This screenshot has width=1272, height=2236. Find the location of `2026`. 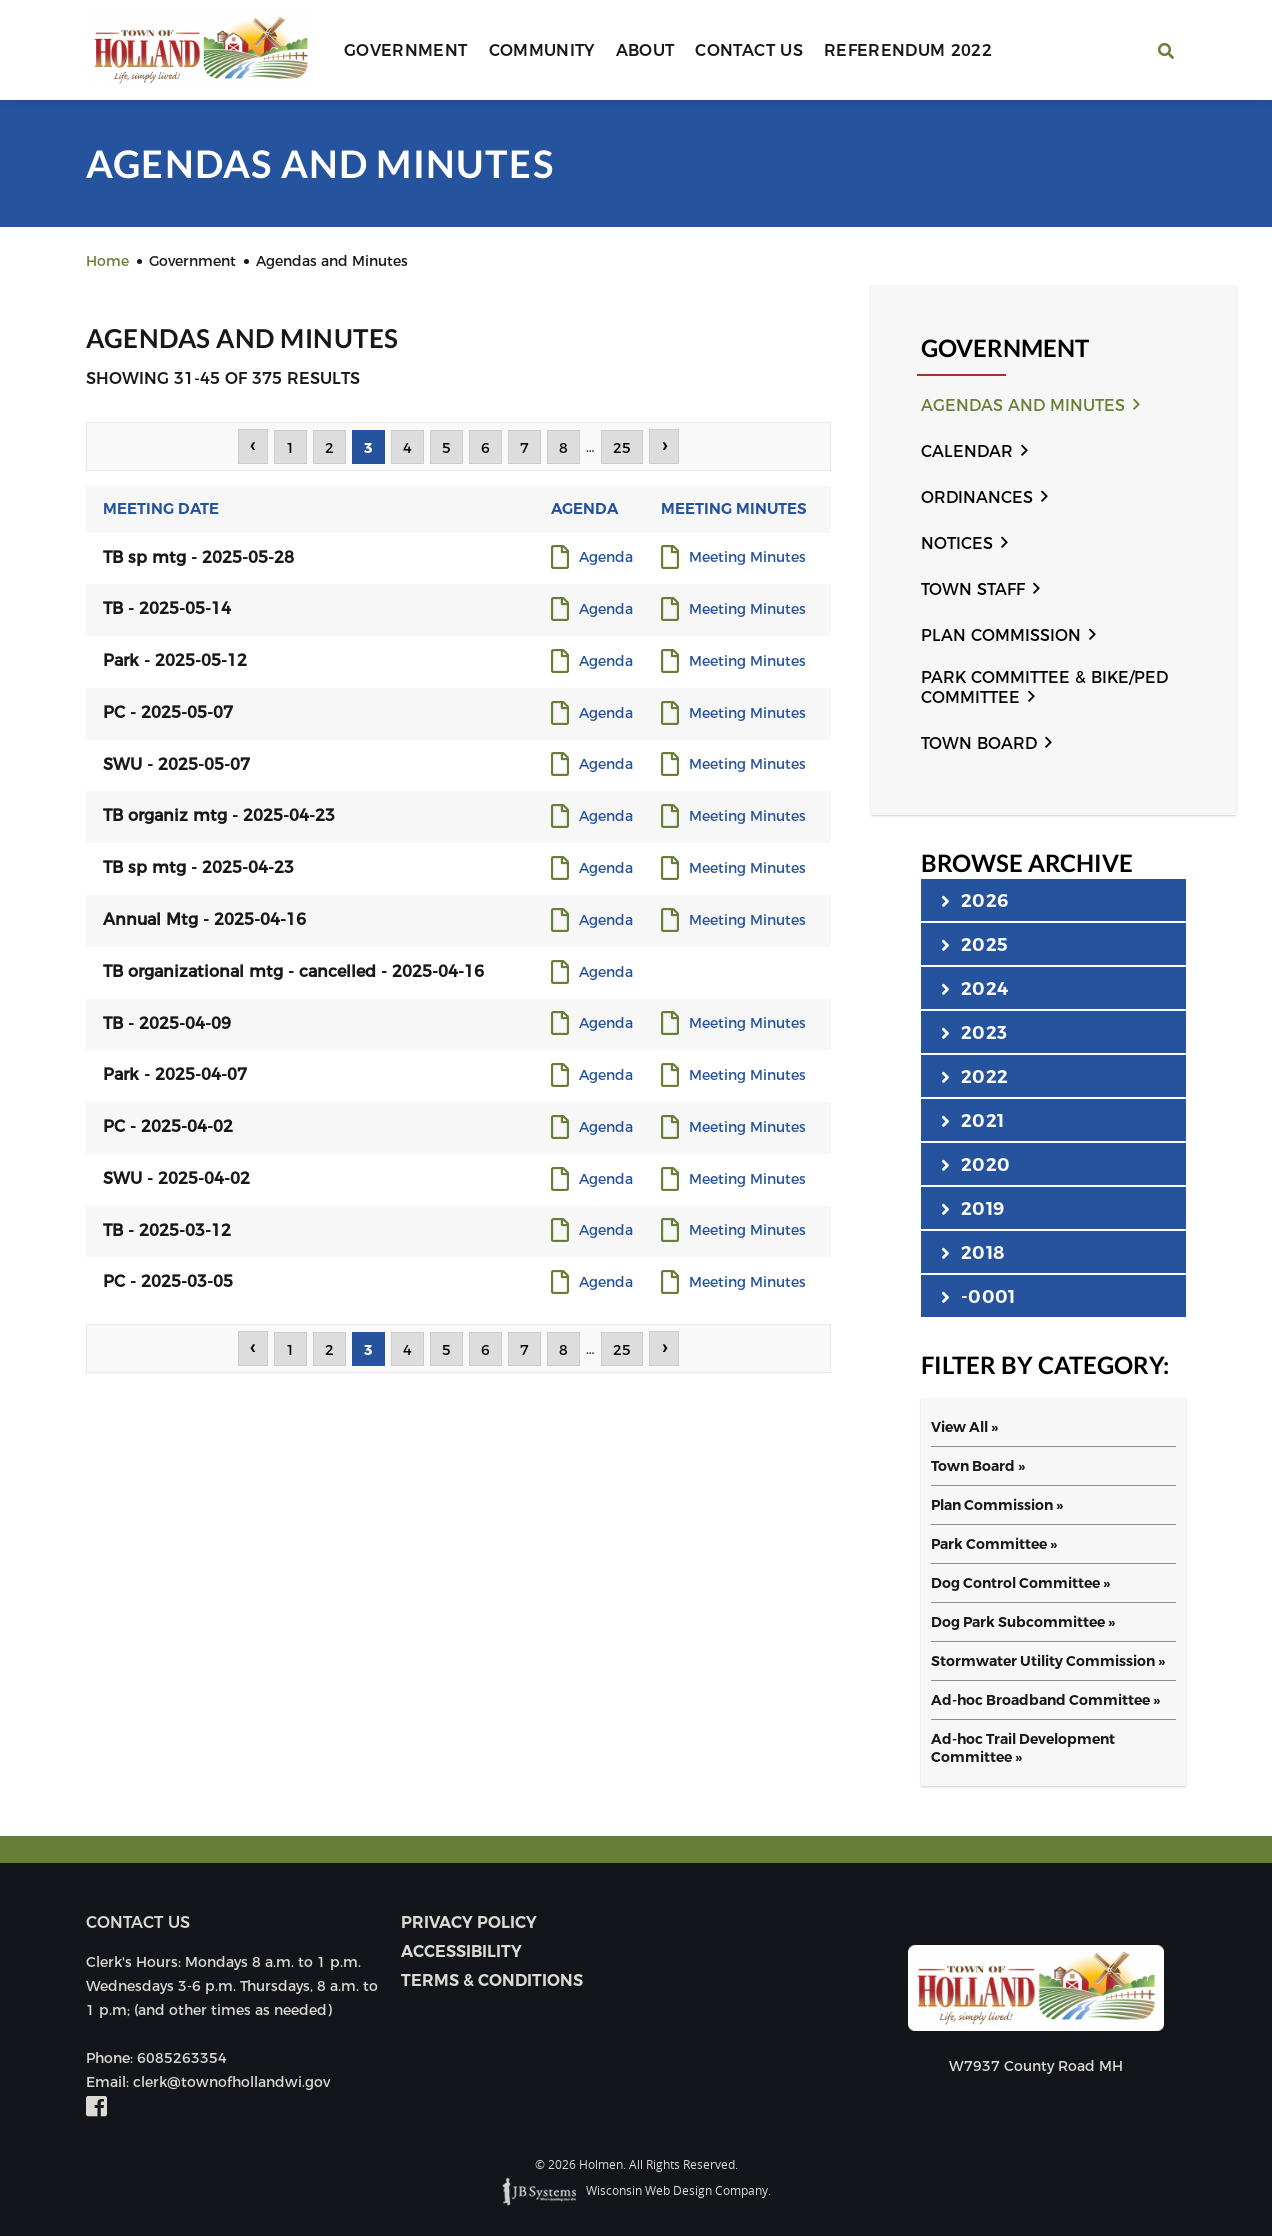

2026 is located at coordinates (974, 900).